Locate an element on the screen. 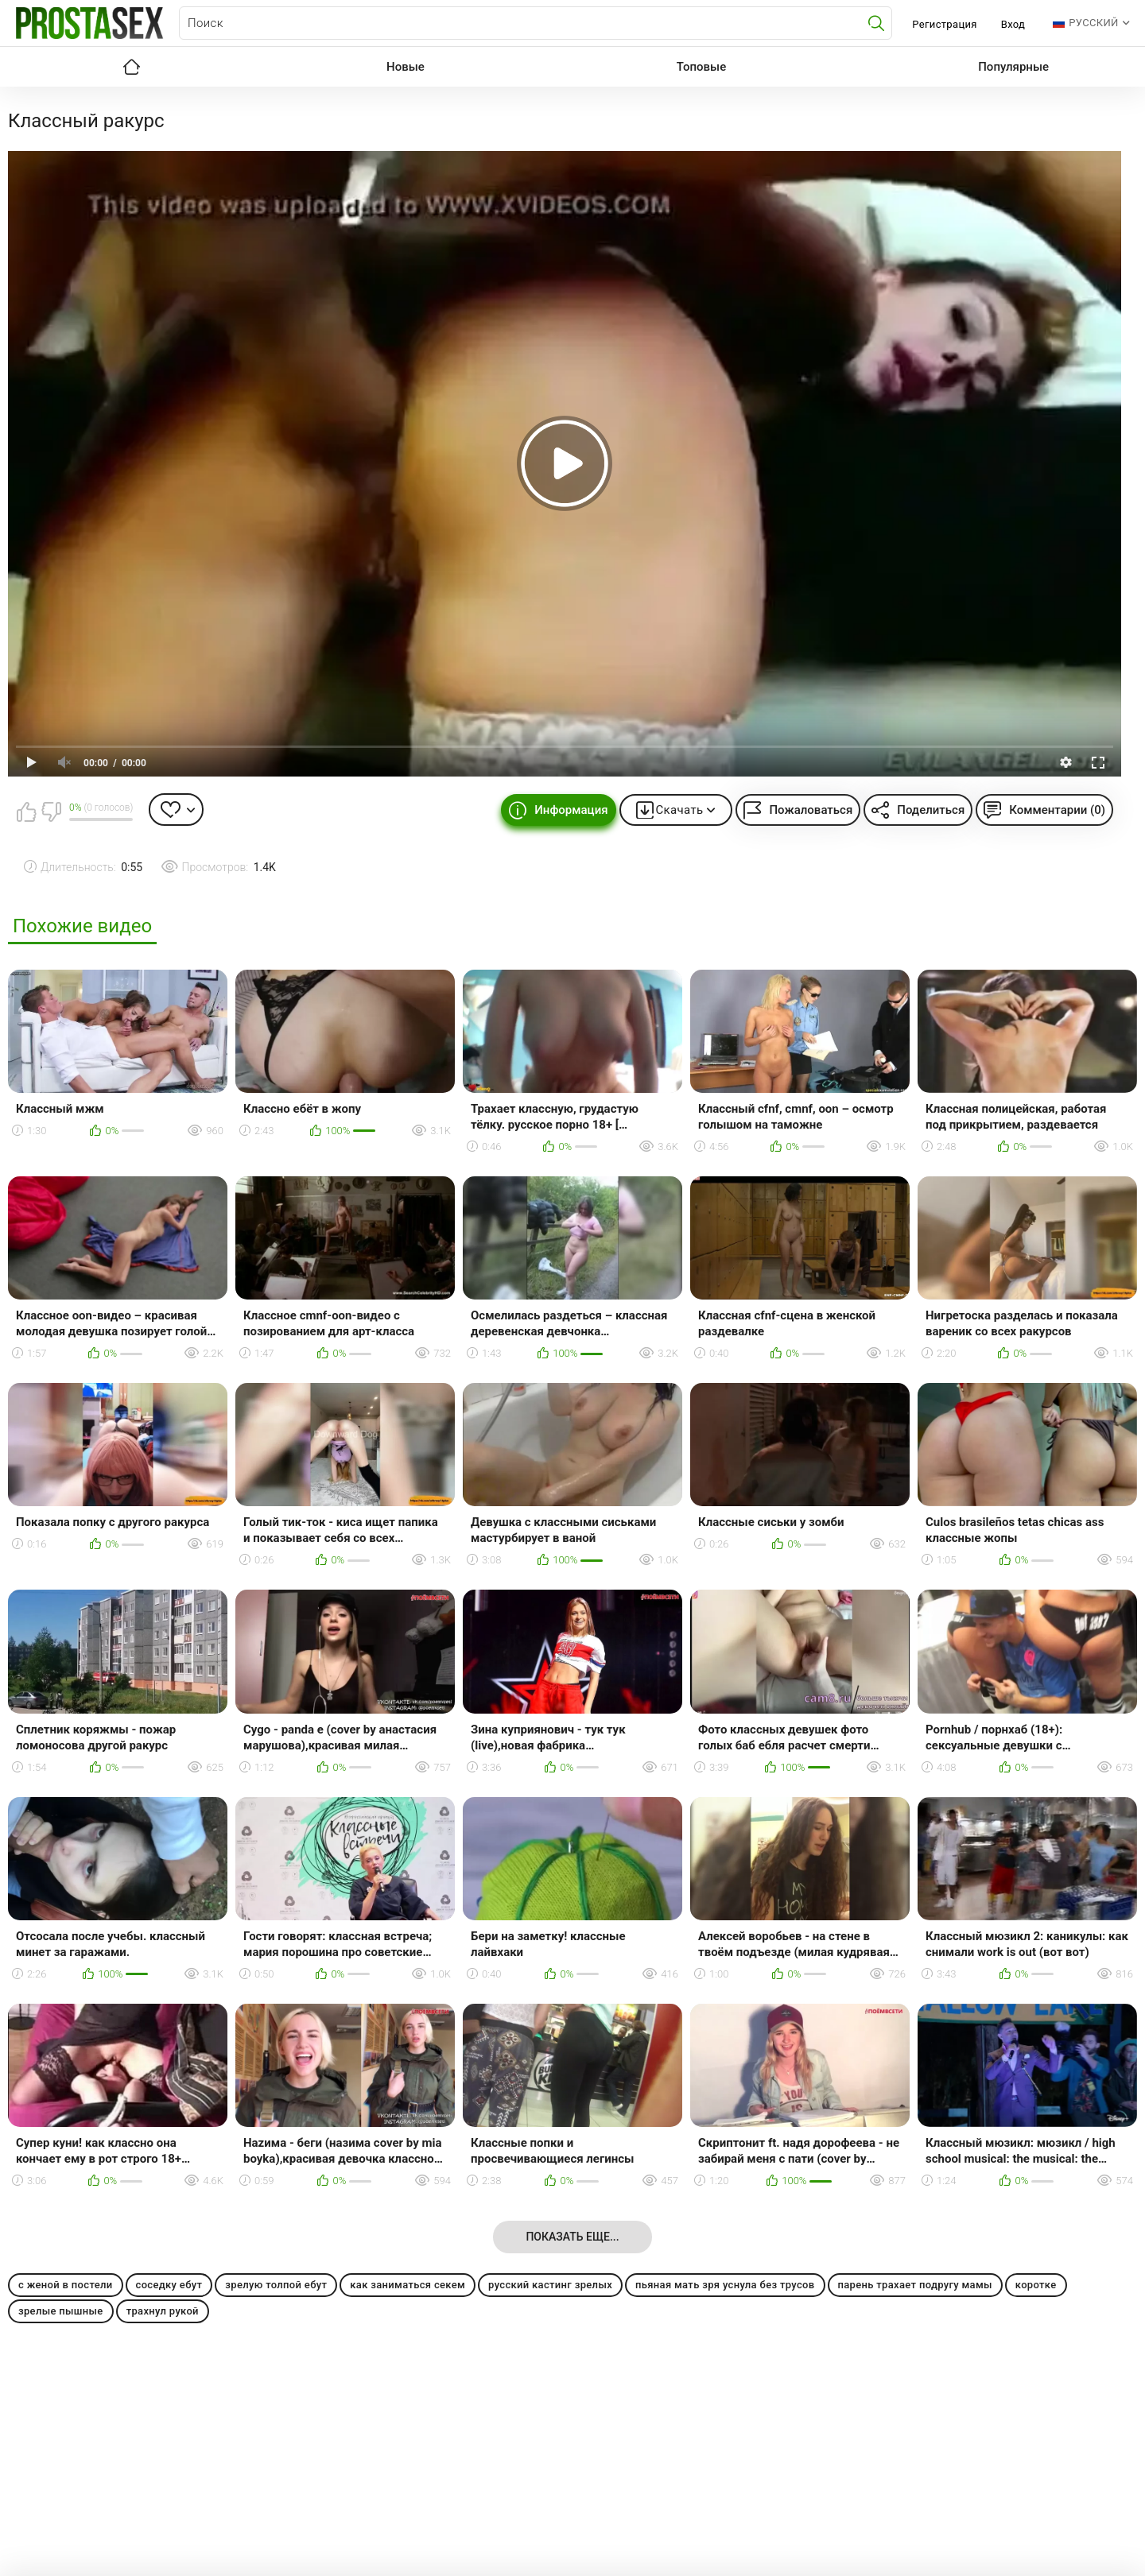 Image resolution: width=1145 pixels, height=2576 pixels. Показать еще... is located at coordinates (572, 2236).